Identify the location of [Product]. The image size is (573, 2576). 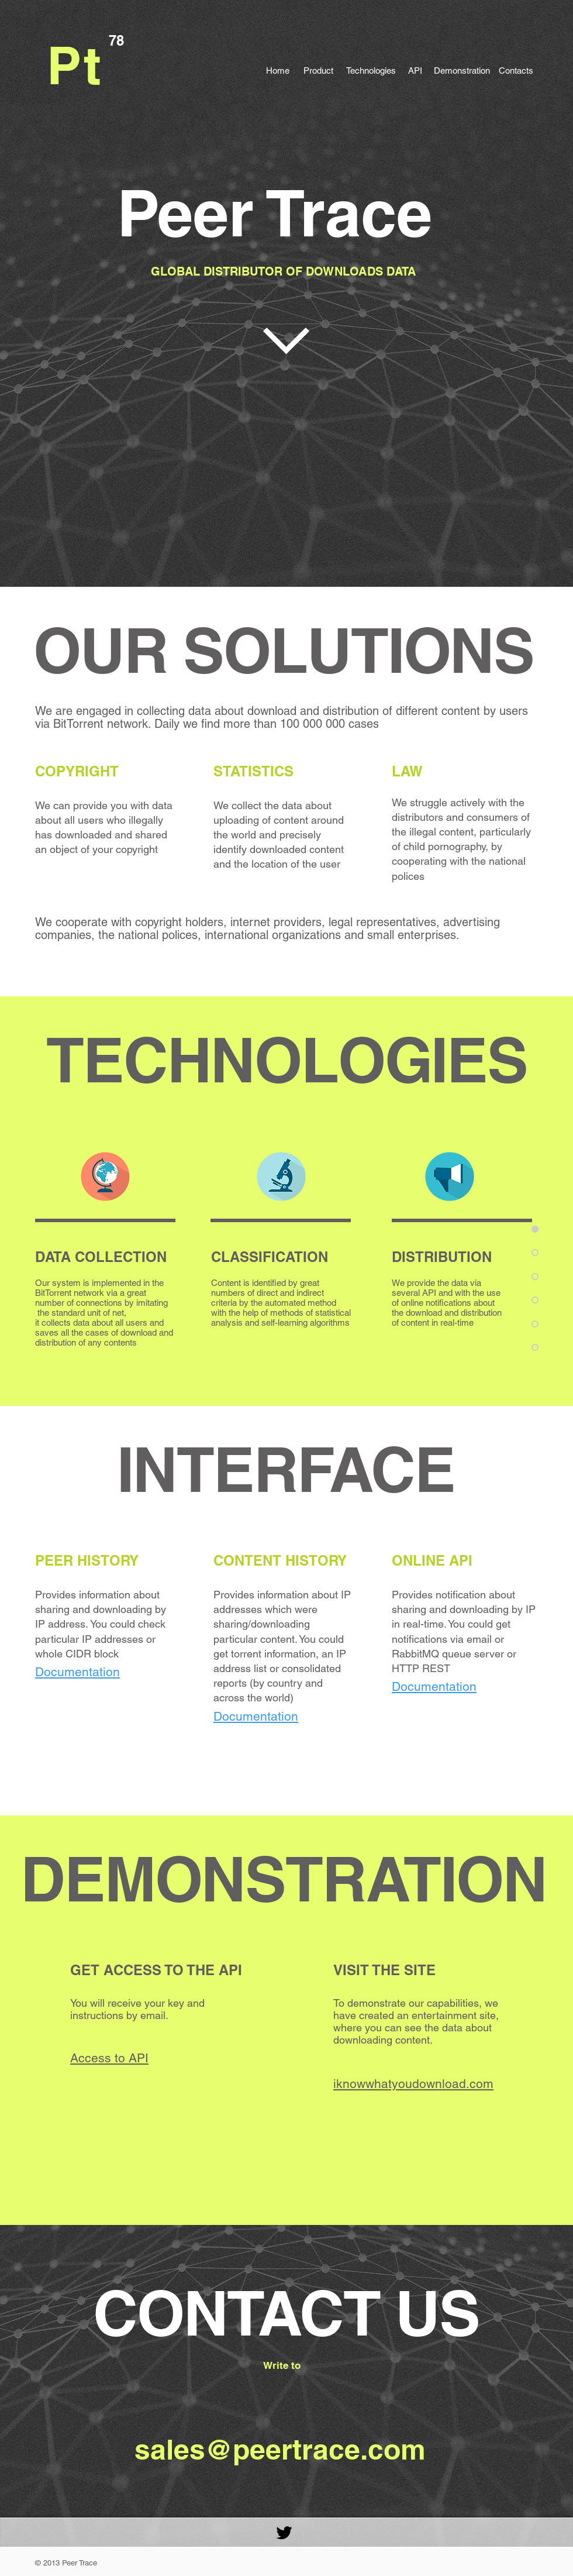
(318, 70).